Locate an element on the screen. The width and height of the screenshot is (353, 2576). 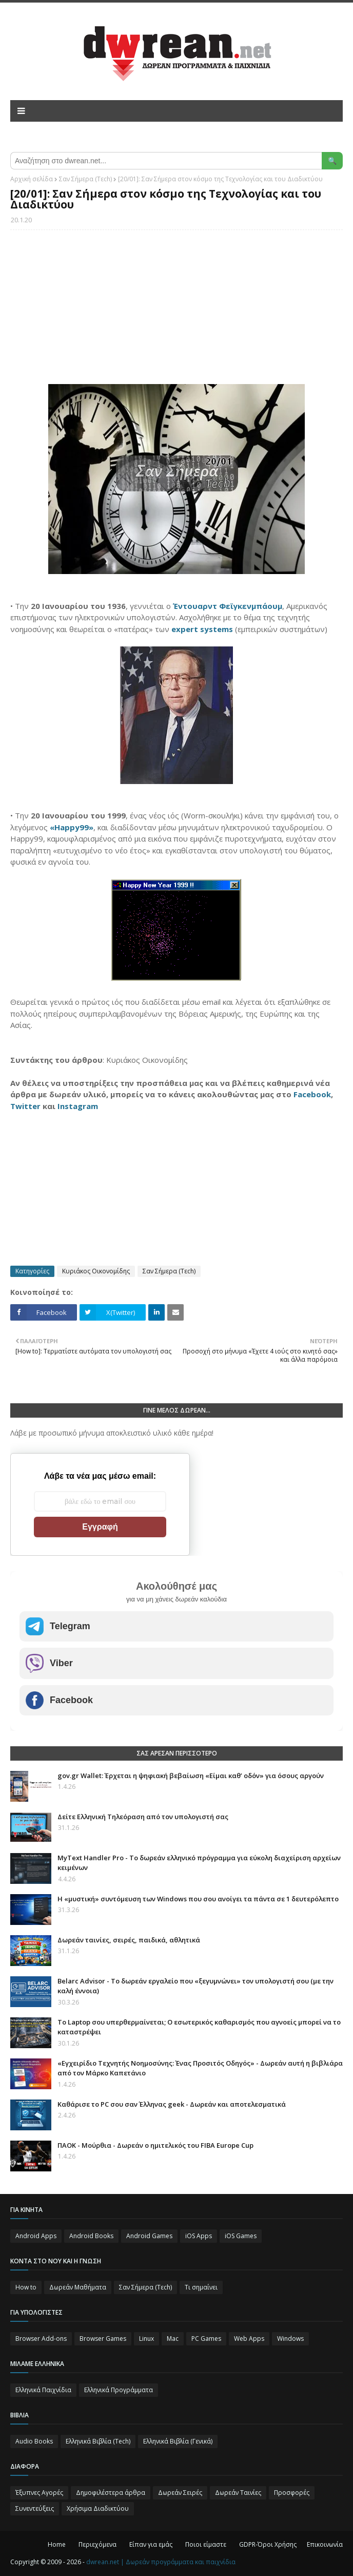
How to is located at coordinates (25, 2287).